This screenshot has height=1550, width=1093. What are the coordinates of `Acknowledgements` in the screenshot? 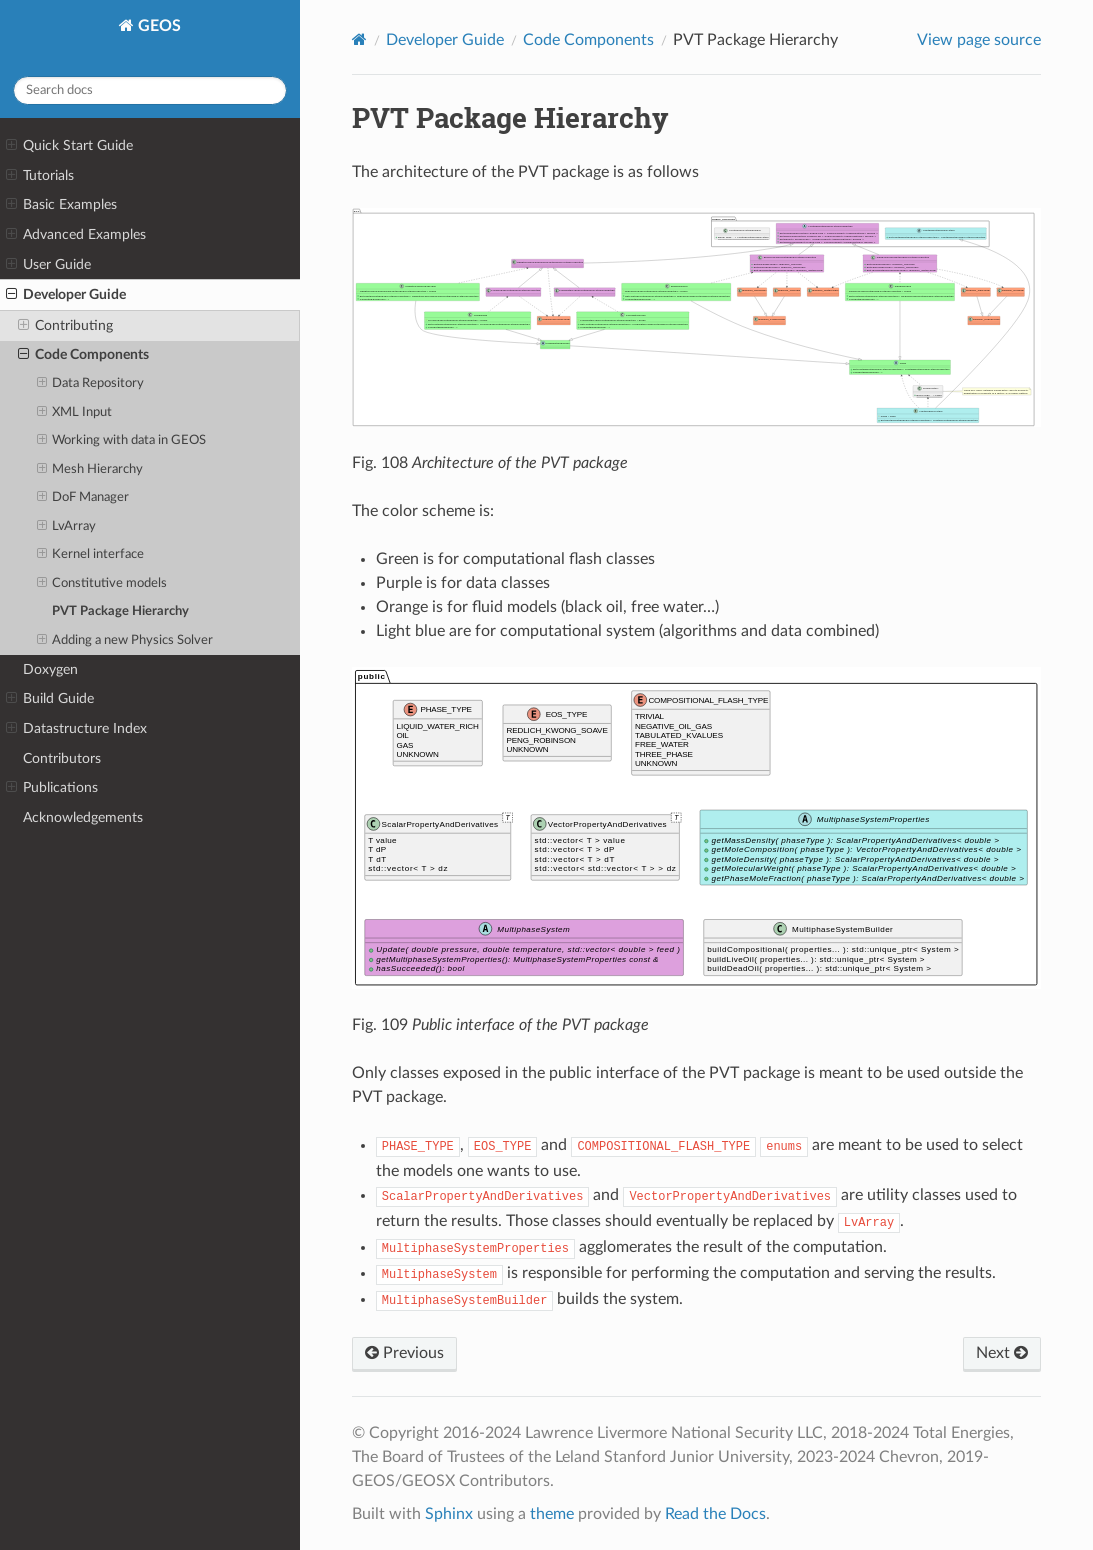 It's located at (83, 817).